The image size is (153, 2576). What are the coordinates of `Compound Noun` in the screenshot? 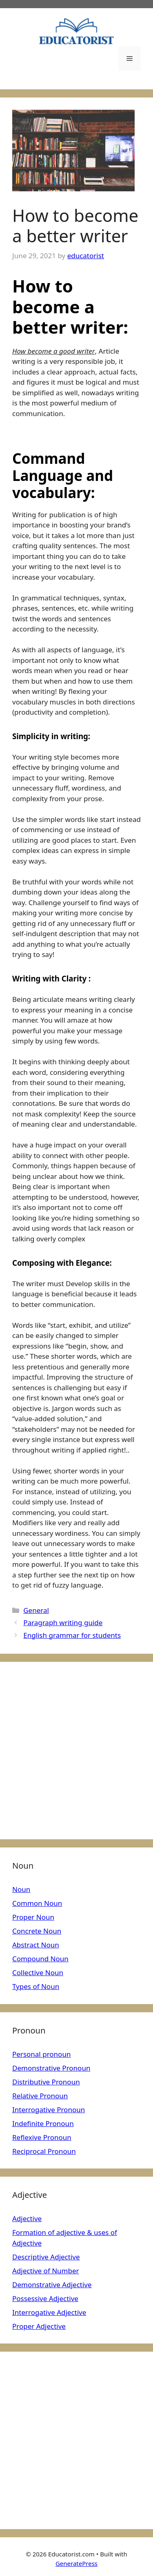 It's located at (40, 1958).